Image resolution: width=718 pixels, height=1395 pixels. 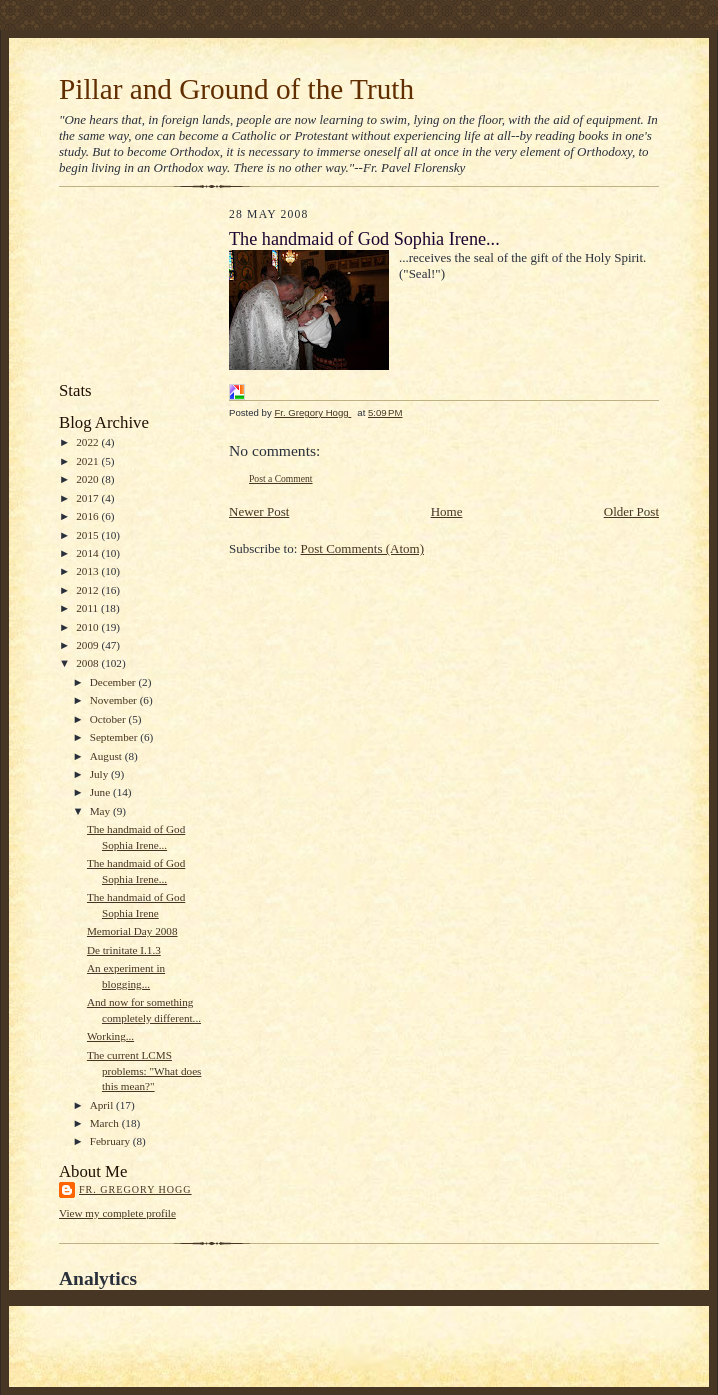 What do you see at coordinates (114, 682) in the screenshot?
I see `December` at bounding box center [114, 682].